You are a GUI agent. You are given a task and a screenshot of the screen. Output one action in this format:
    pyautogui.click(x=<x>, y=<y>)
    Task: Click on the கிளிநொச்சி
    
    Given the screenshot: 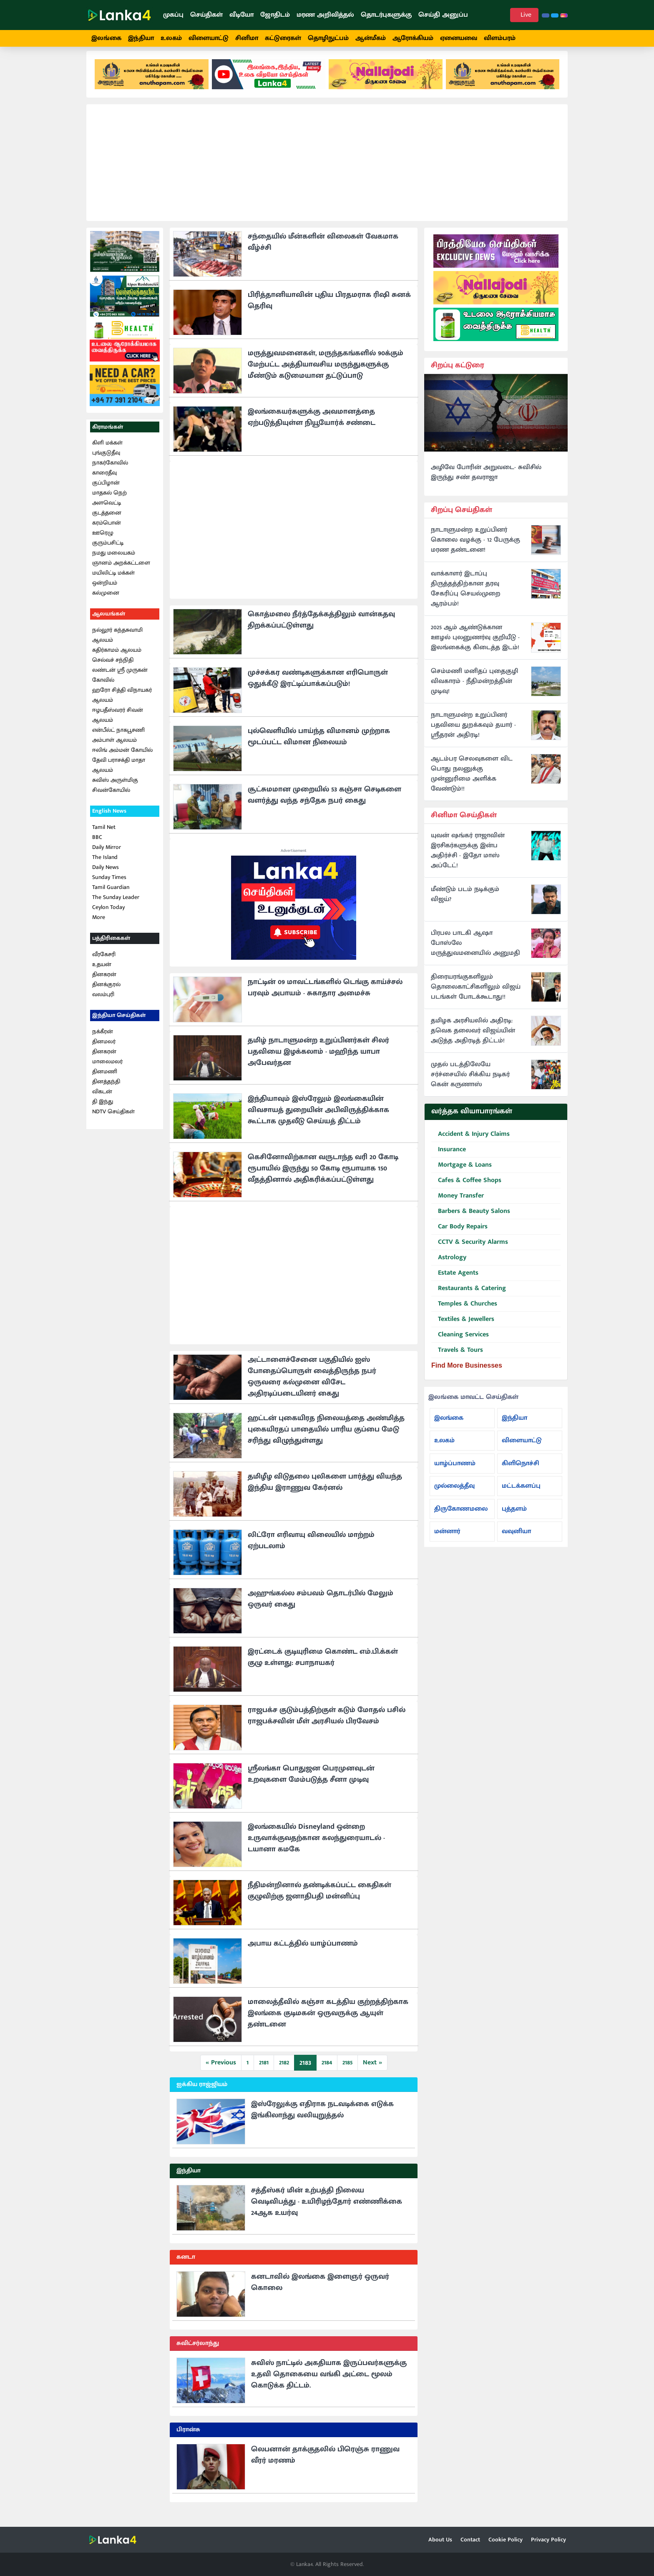 What is the action you would take?
    pyautogui.click(x=520, y=1470)
    